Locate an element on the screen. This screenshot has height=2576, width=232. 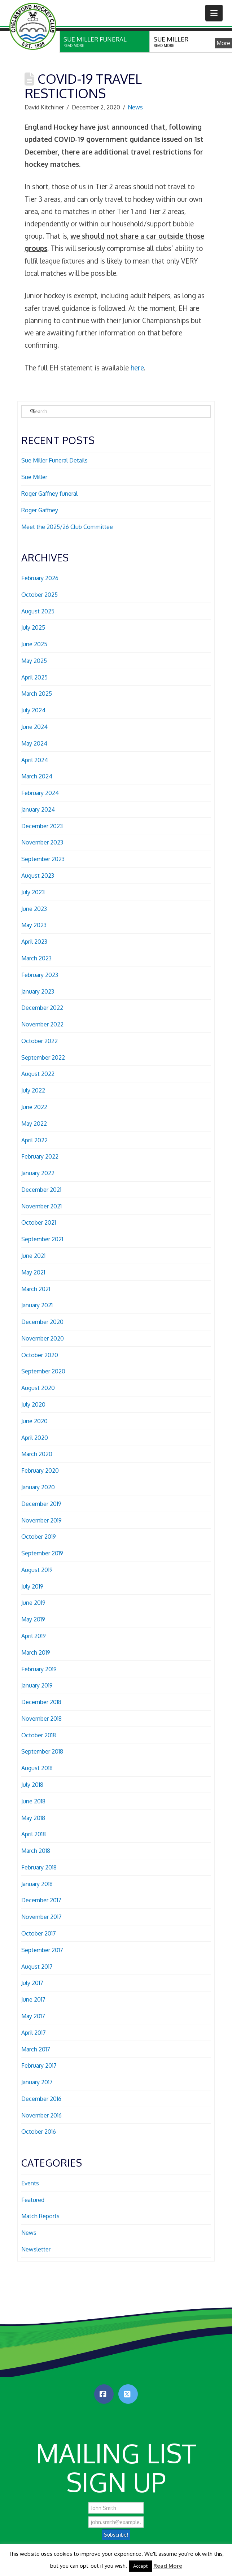
December 2022 is located at coordinates (42, 1007).